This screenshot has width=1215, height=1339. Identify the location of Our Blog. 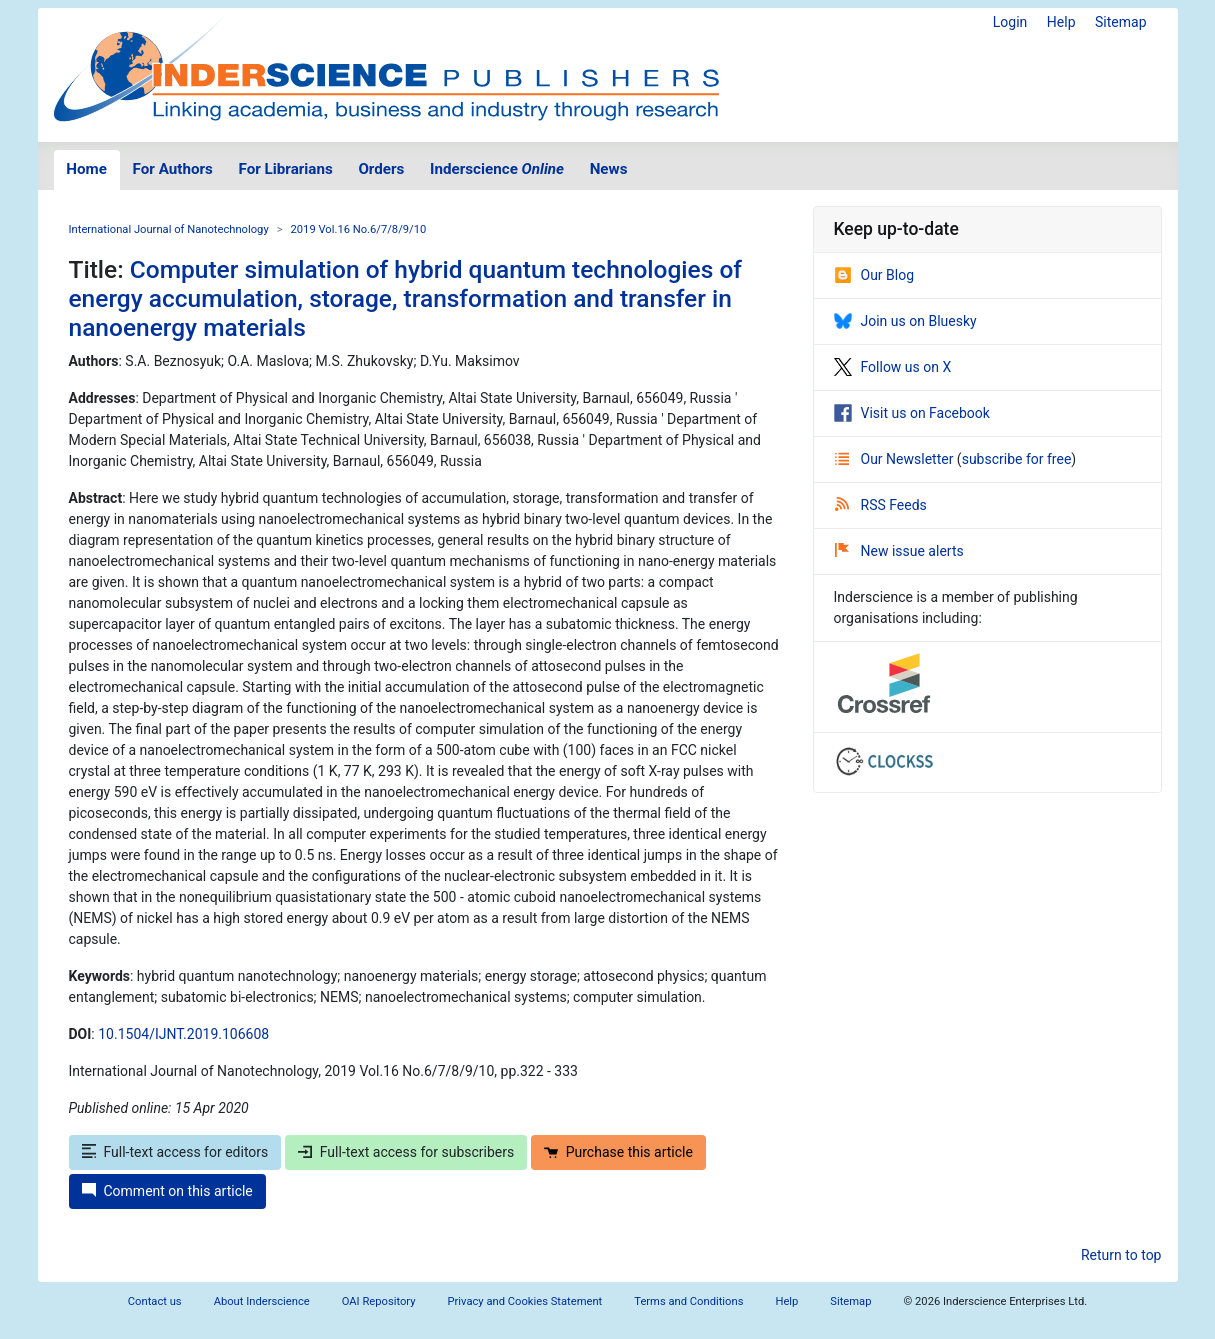
(874, 275).